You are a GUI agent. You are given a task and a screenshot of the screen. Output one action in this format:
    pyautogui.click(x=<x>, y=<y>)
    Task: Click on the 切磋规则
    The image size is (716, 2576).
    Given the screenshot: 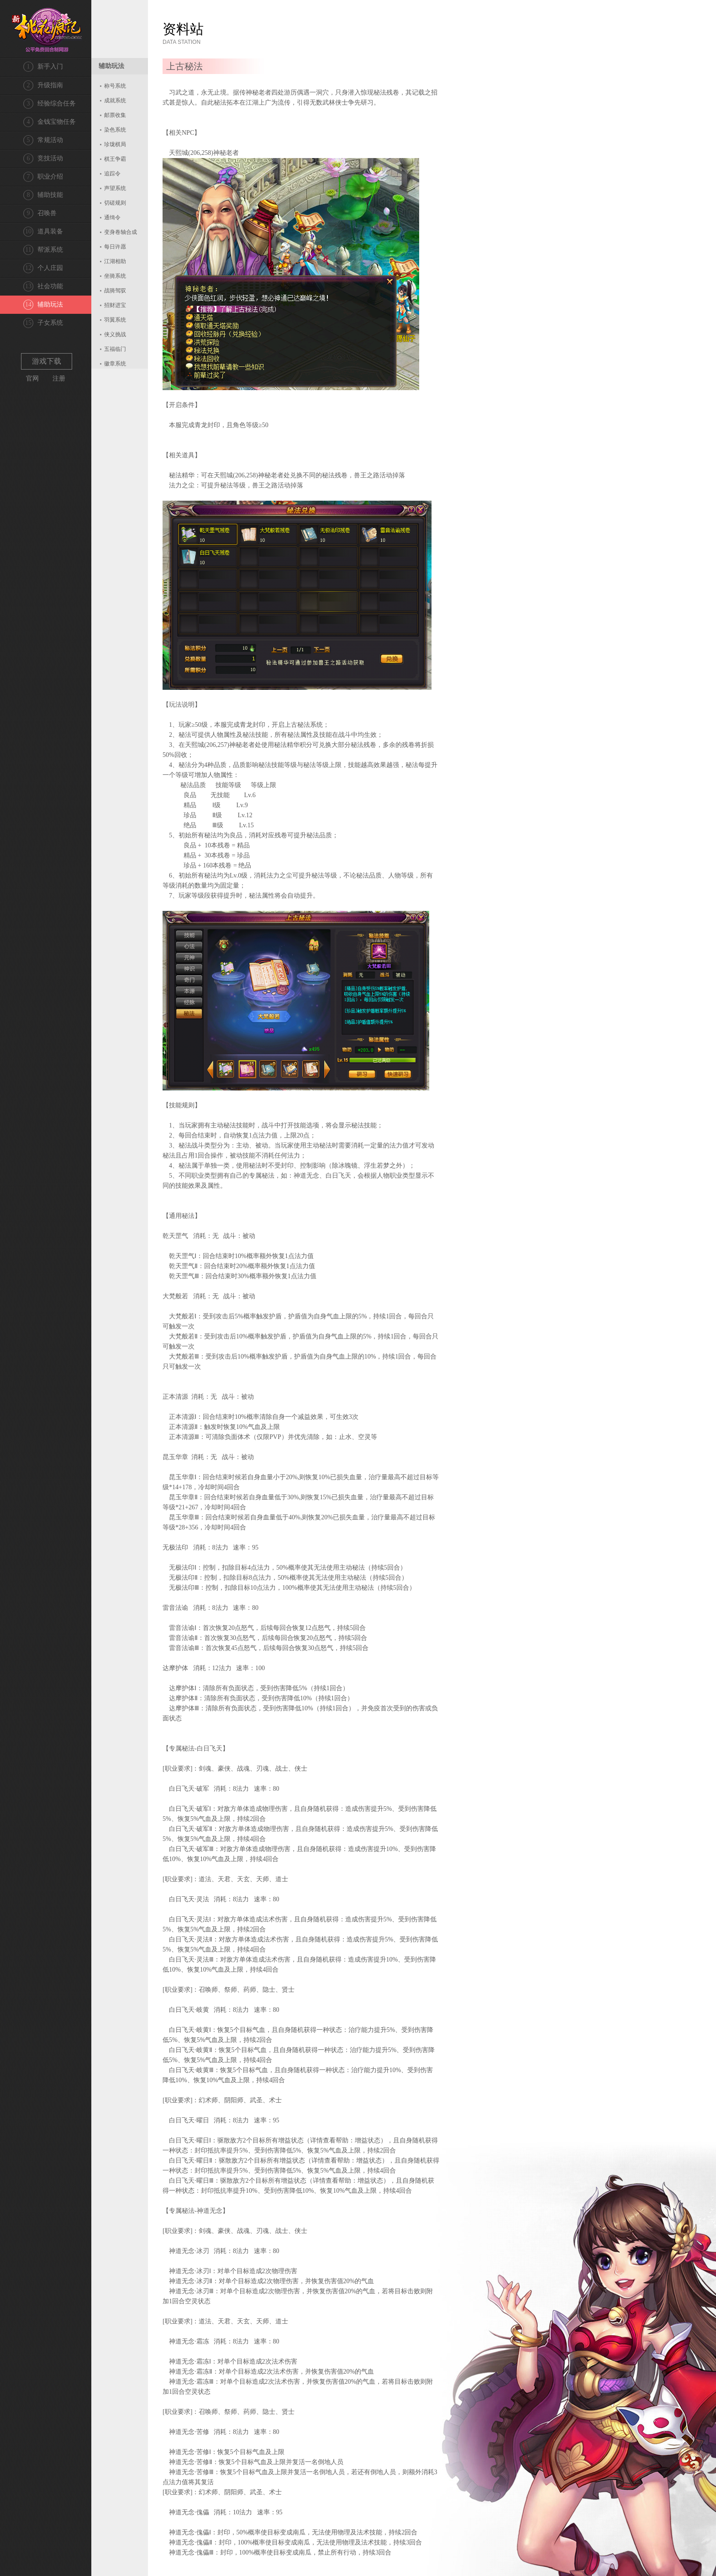 What is the action you would take?
    pyautogui.click(x=115, y=203)
    